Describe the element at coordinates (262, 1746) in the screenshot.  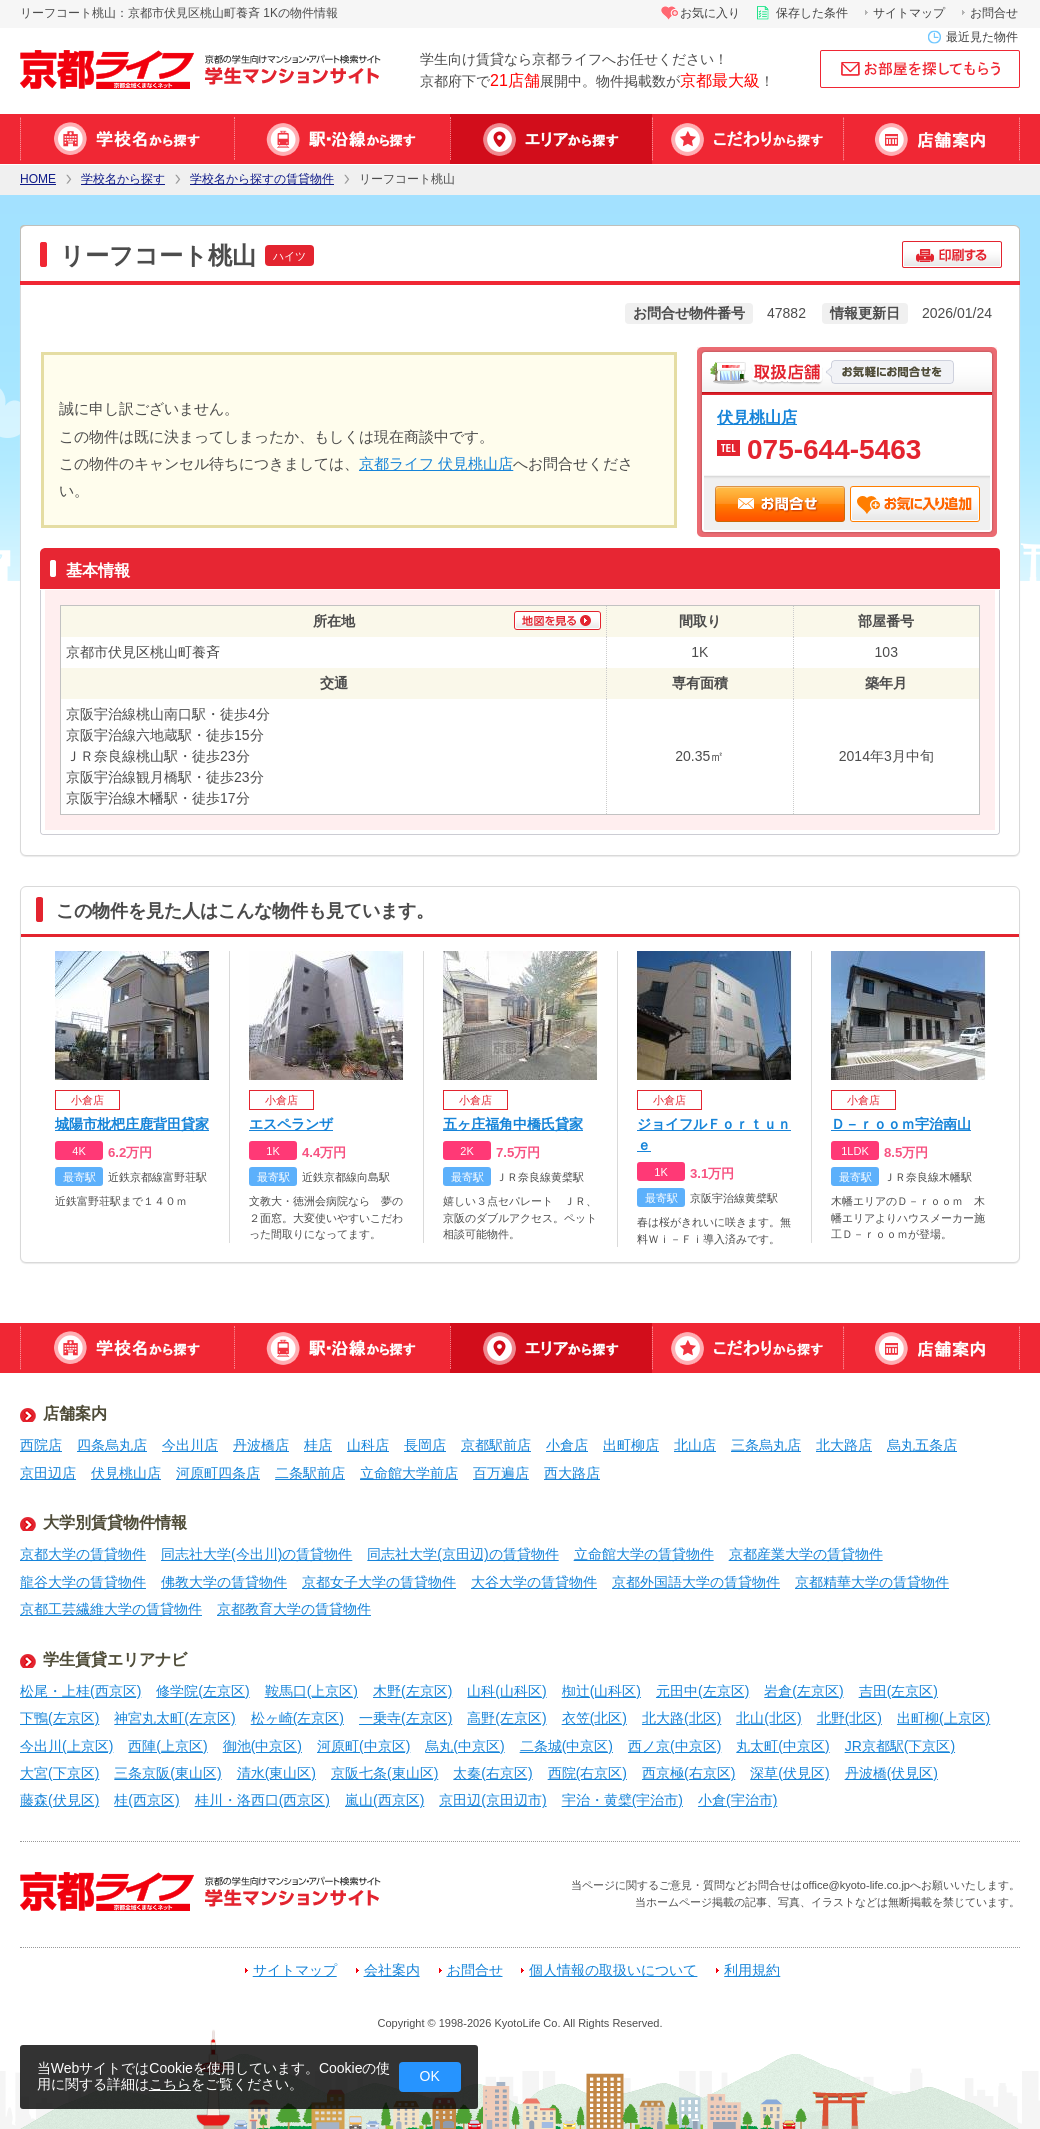
I see `御池(中京区)` at that location.